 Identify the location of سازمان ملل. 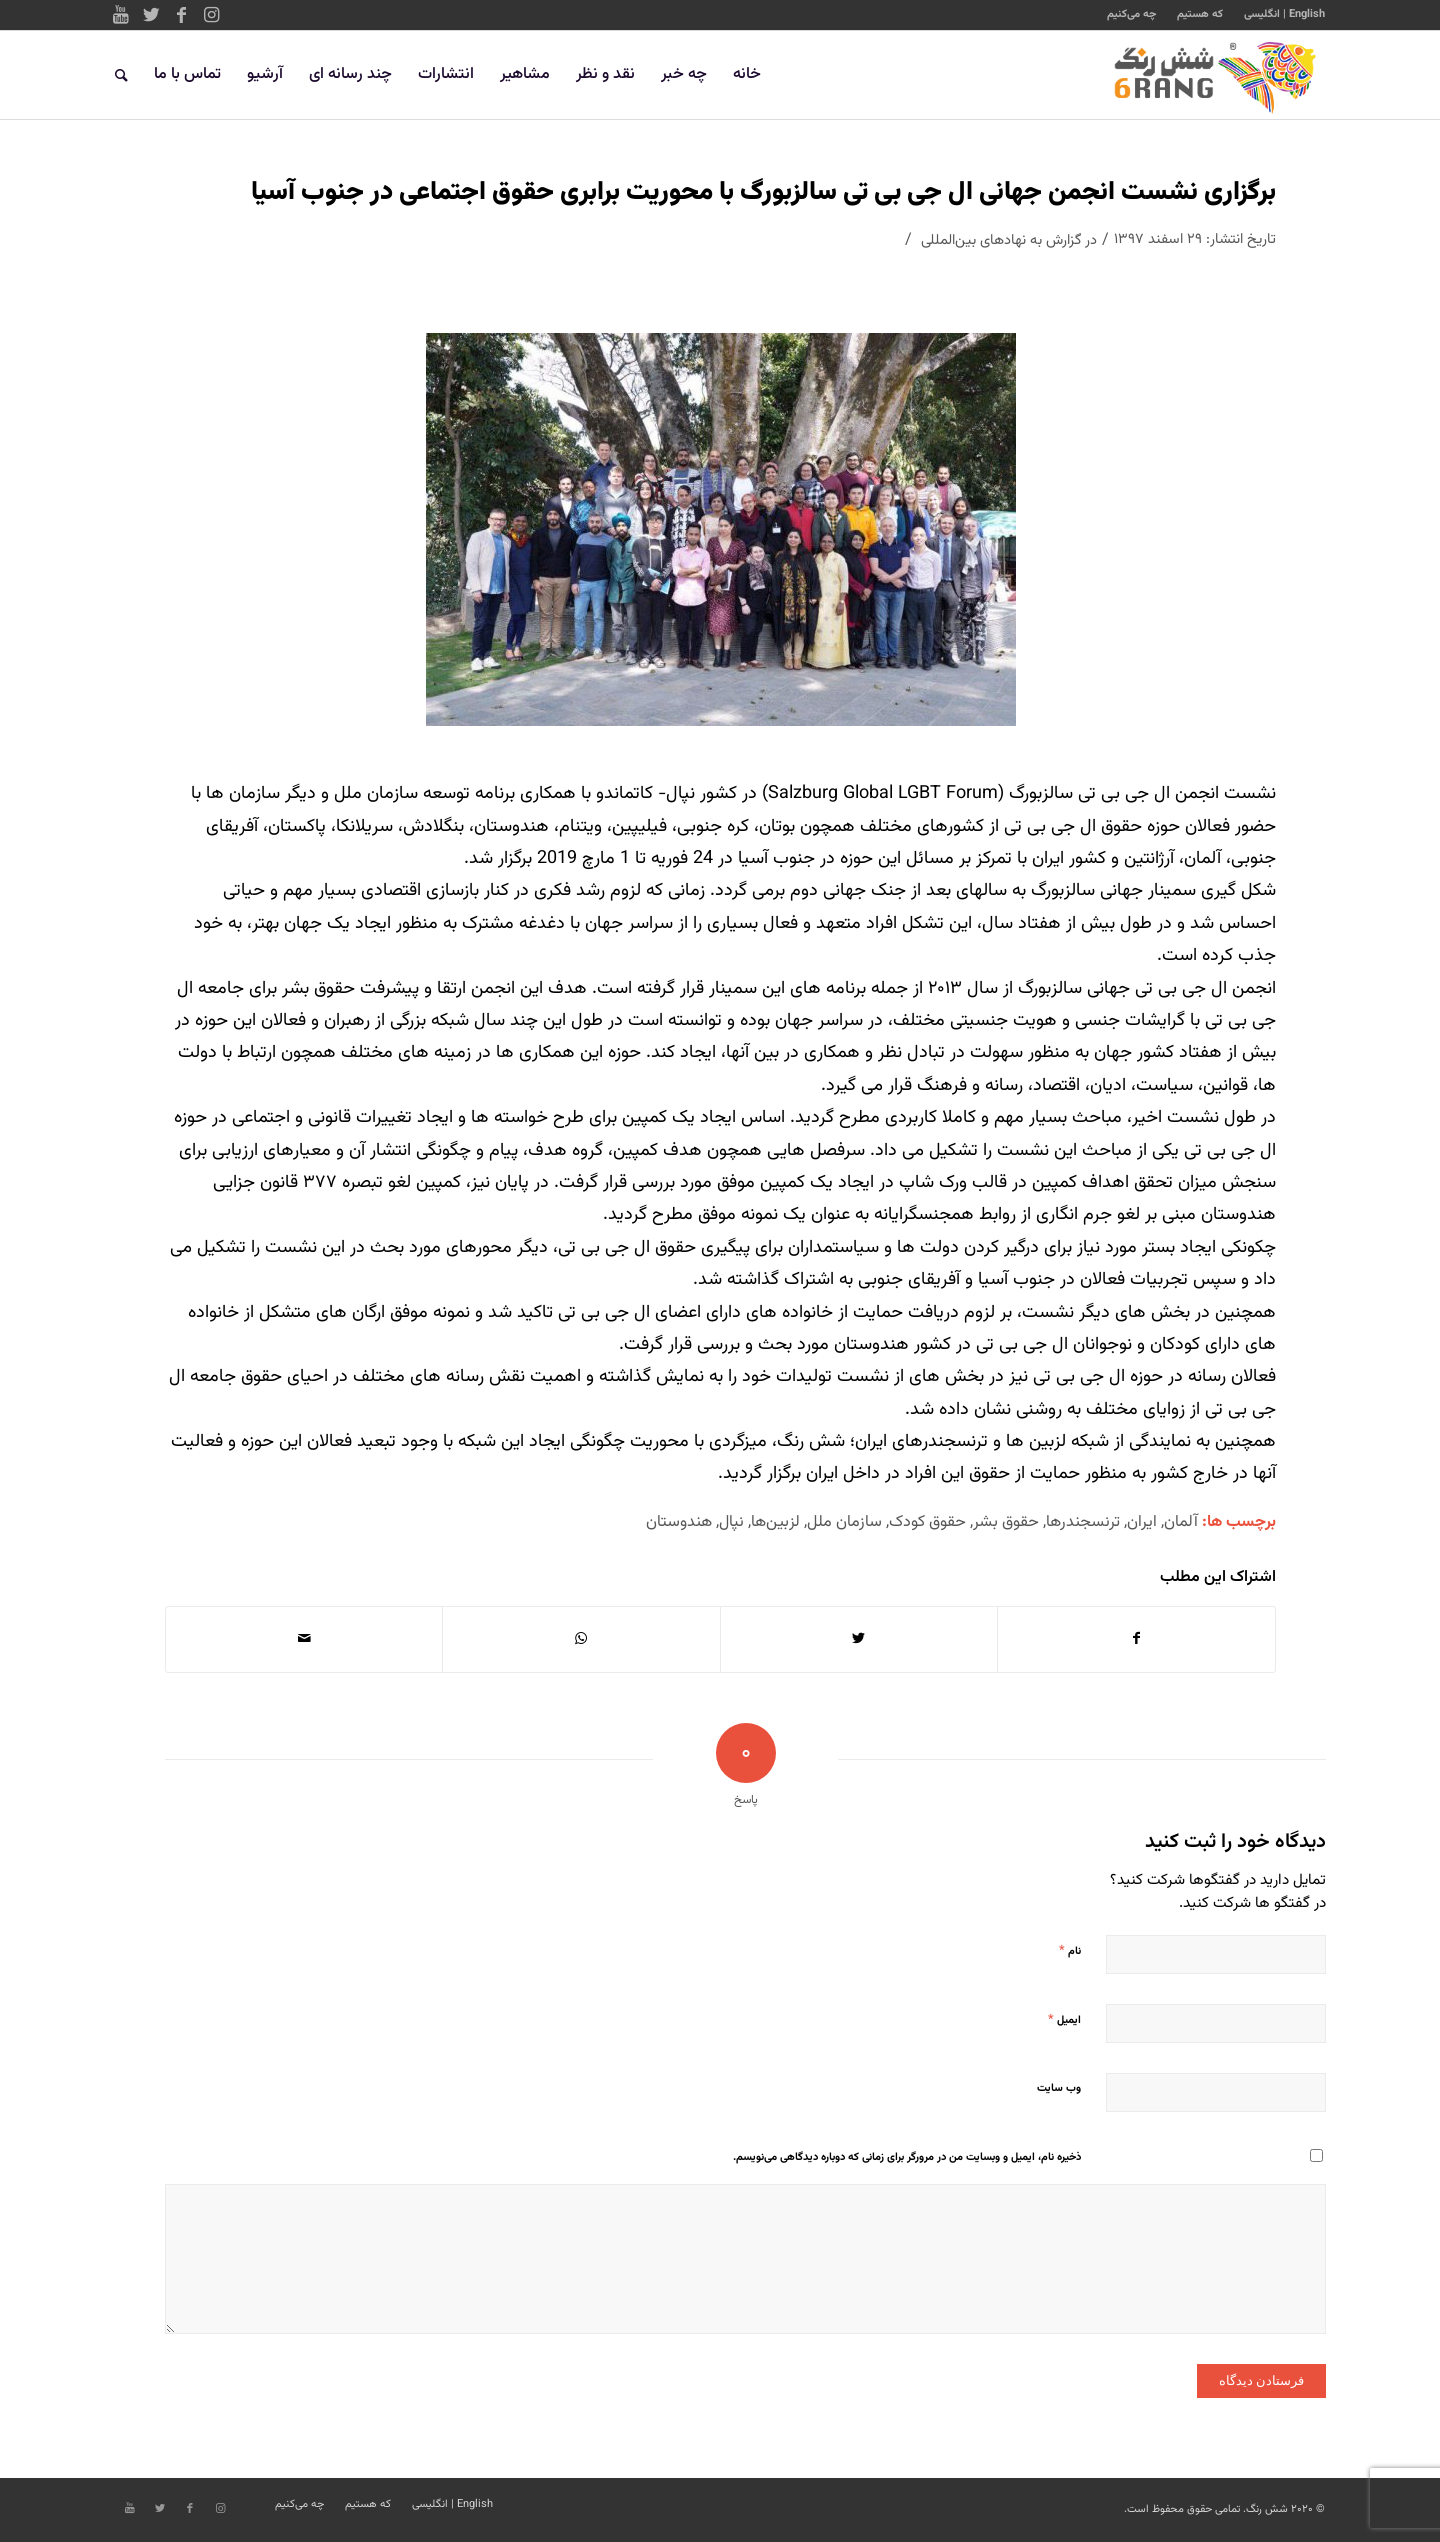
(844, 1522).